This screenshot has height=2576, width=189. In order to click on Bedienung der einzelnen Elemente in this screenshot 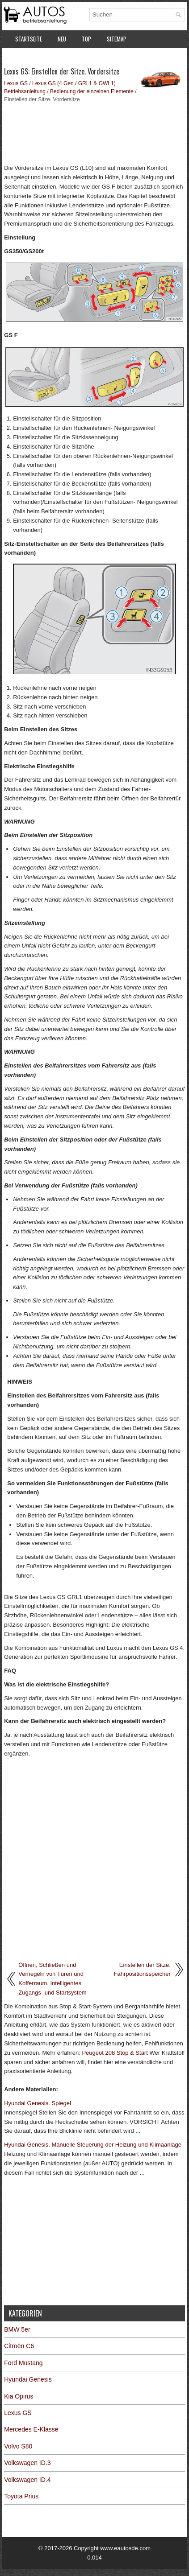, I will do `click(92, 91)`.